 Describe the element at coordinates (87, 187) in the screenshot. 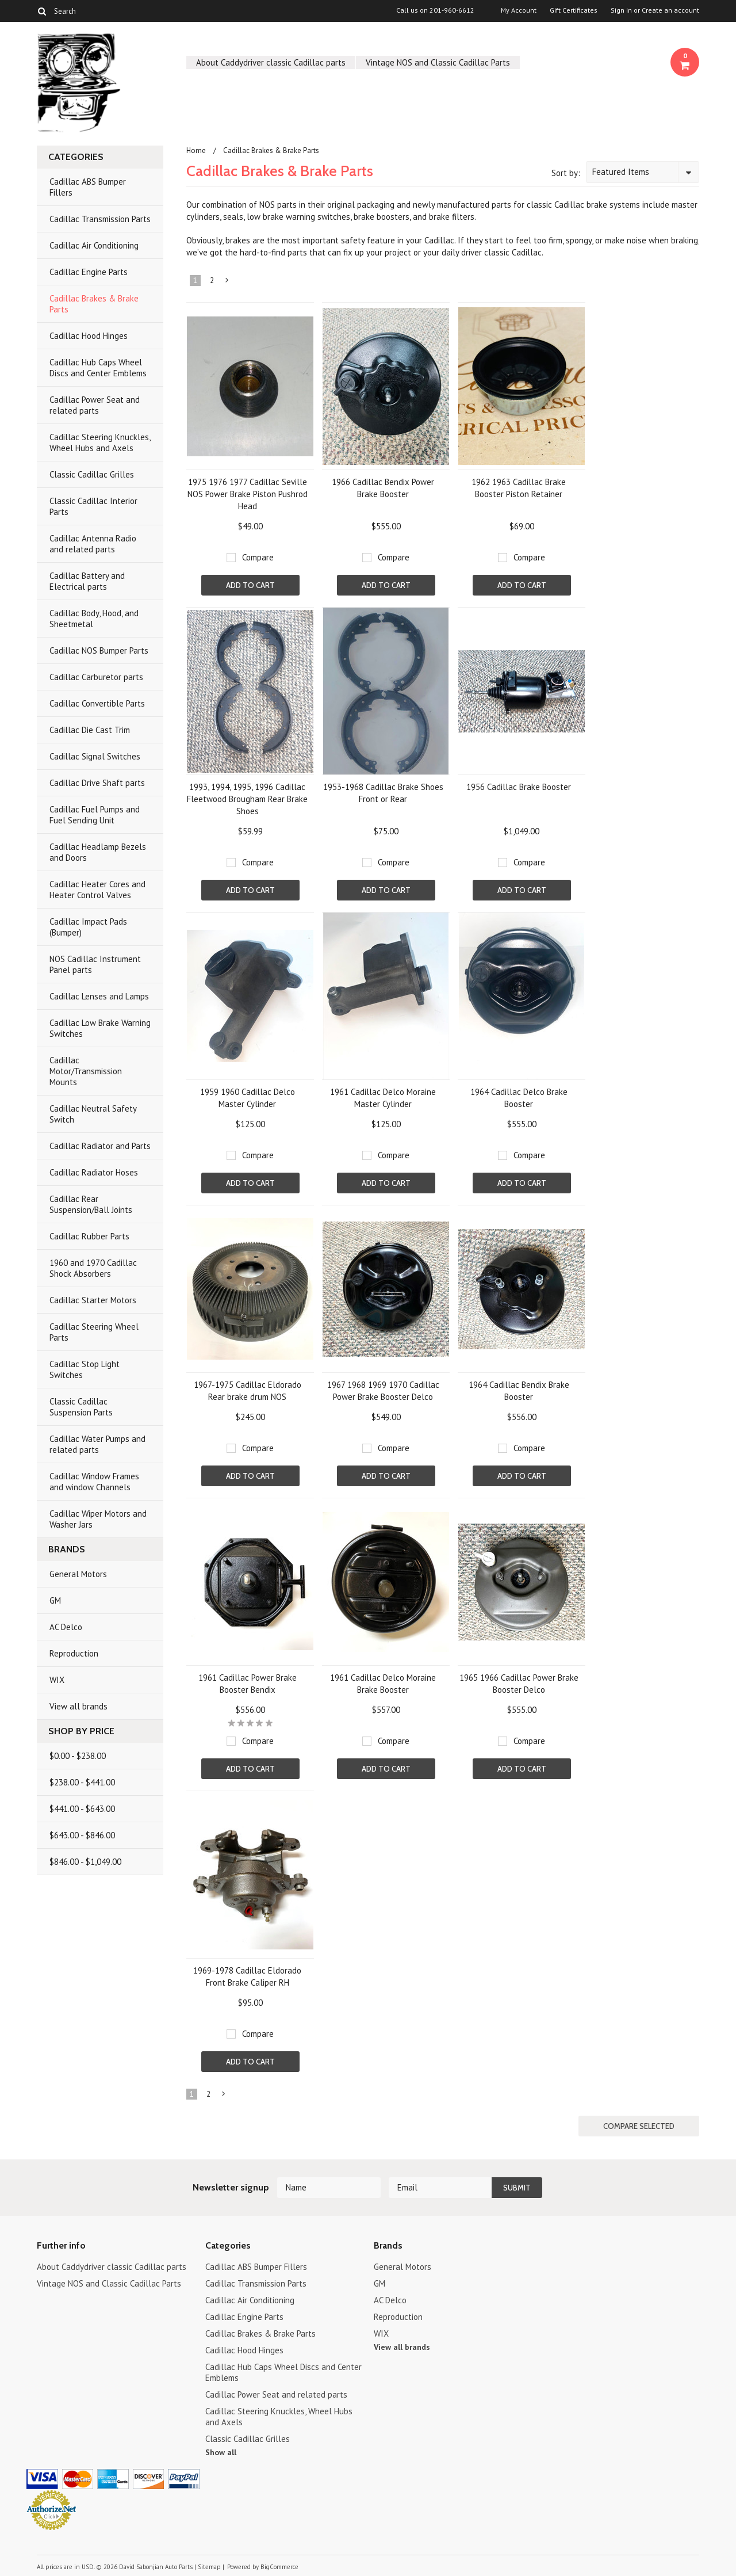

I see `Cadillac ABS Bumper Fillers` at that location.